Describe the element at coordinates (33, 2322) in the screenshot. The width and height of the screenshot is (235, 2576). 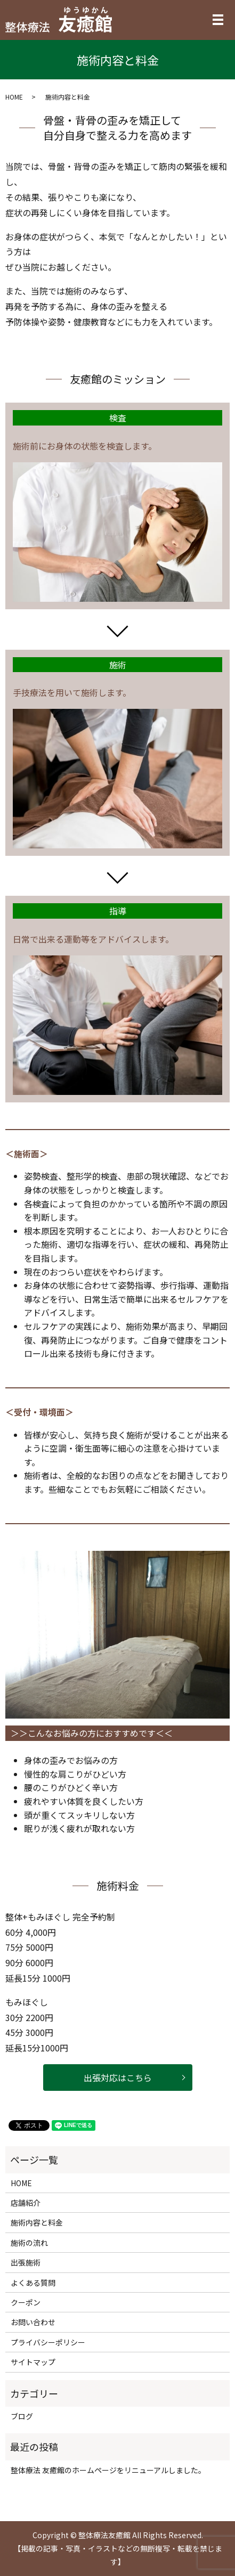
I see `お問い合わせ` at that location.